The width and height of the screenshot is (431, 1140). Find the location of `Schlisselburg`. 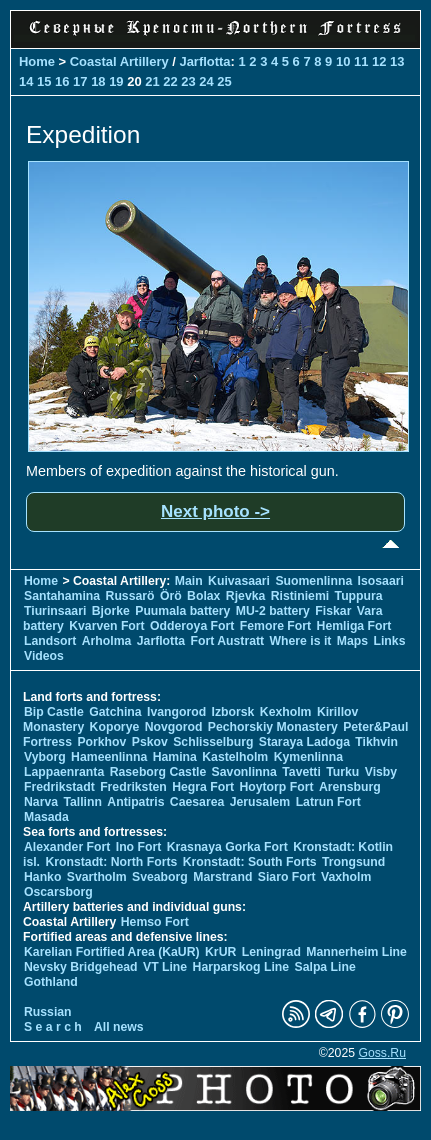

Schlisselburg is located at coordinates (213, 742).